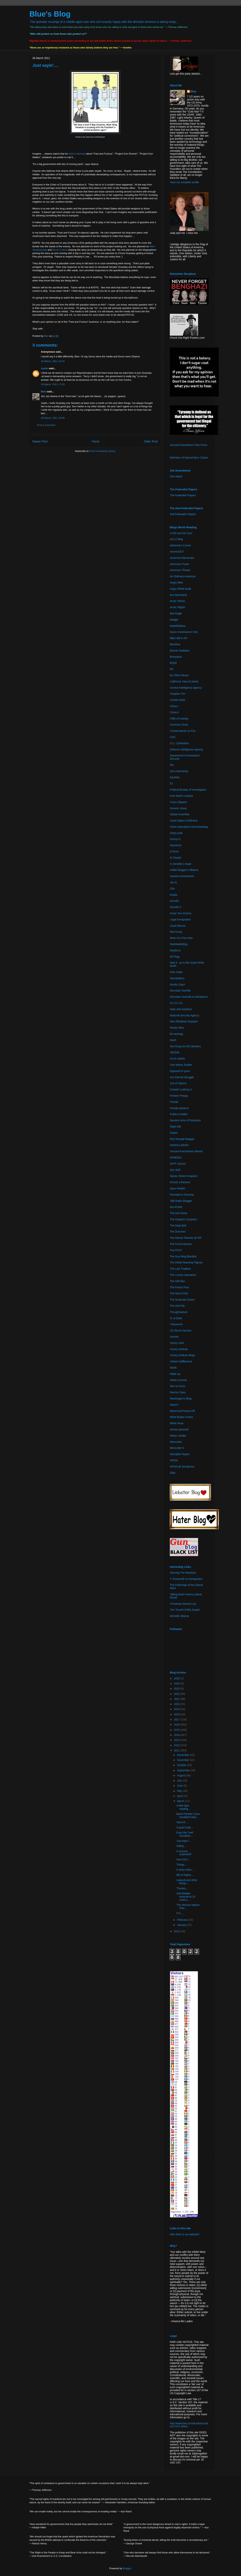 The height and width of the screenshot is (2576, 241). I want to click on February, so click(182, 1919).